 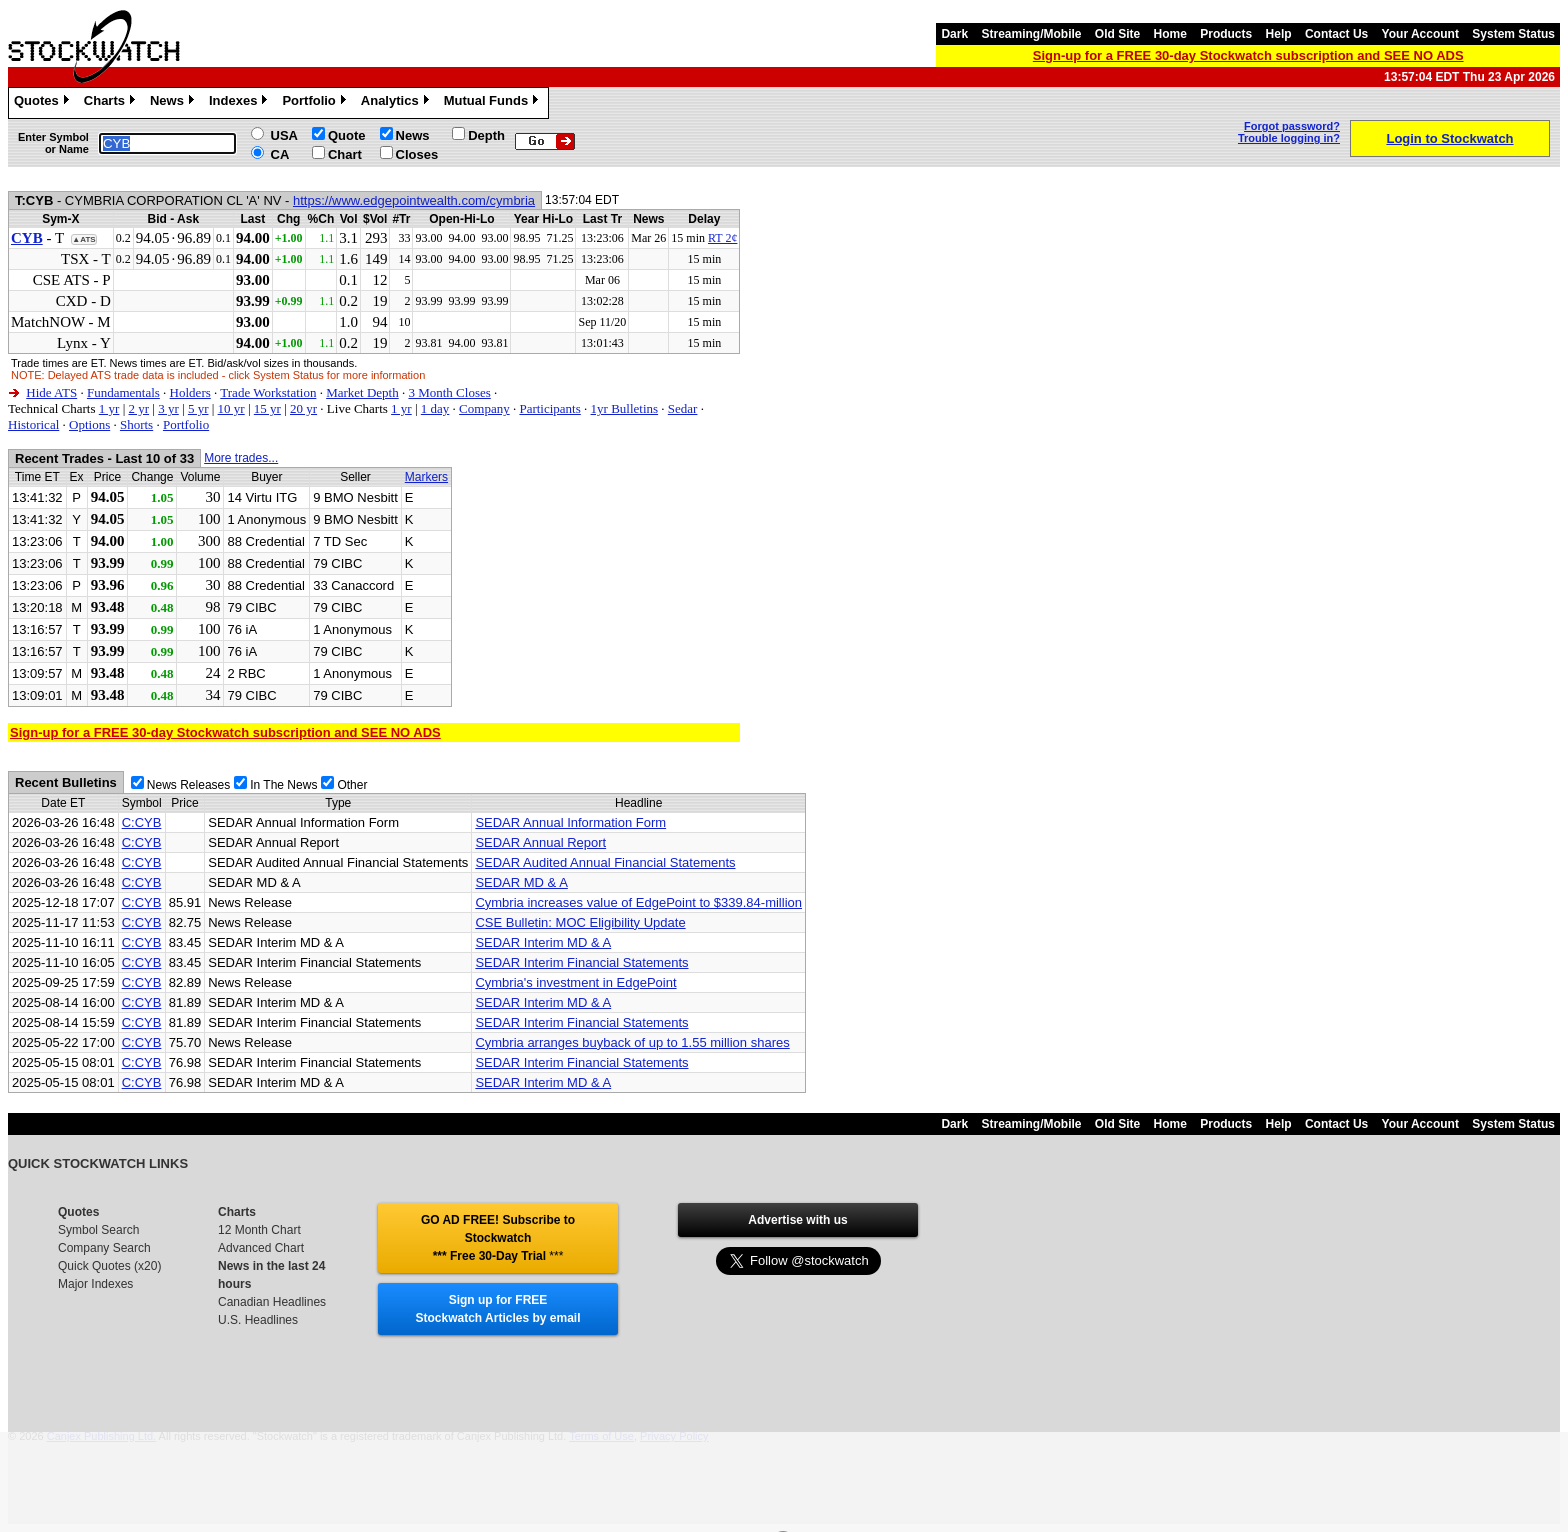 What do you see at coordinates (549, 408) in the screenshot?
I see `Participants` at bounding box center [549, 408].